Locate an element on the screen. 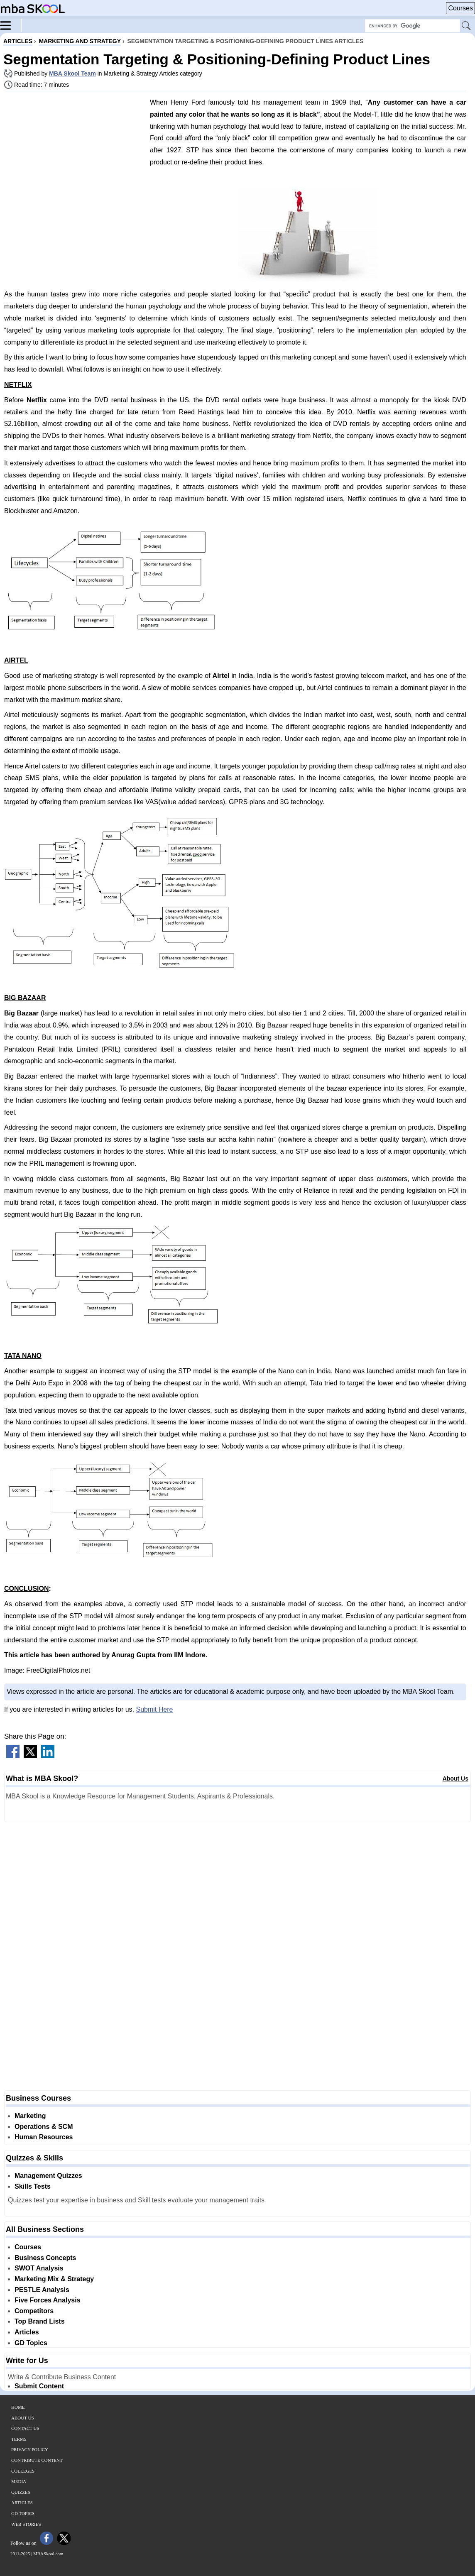  Marketing Mix & Strategy is located at coordinates (54, 2278).